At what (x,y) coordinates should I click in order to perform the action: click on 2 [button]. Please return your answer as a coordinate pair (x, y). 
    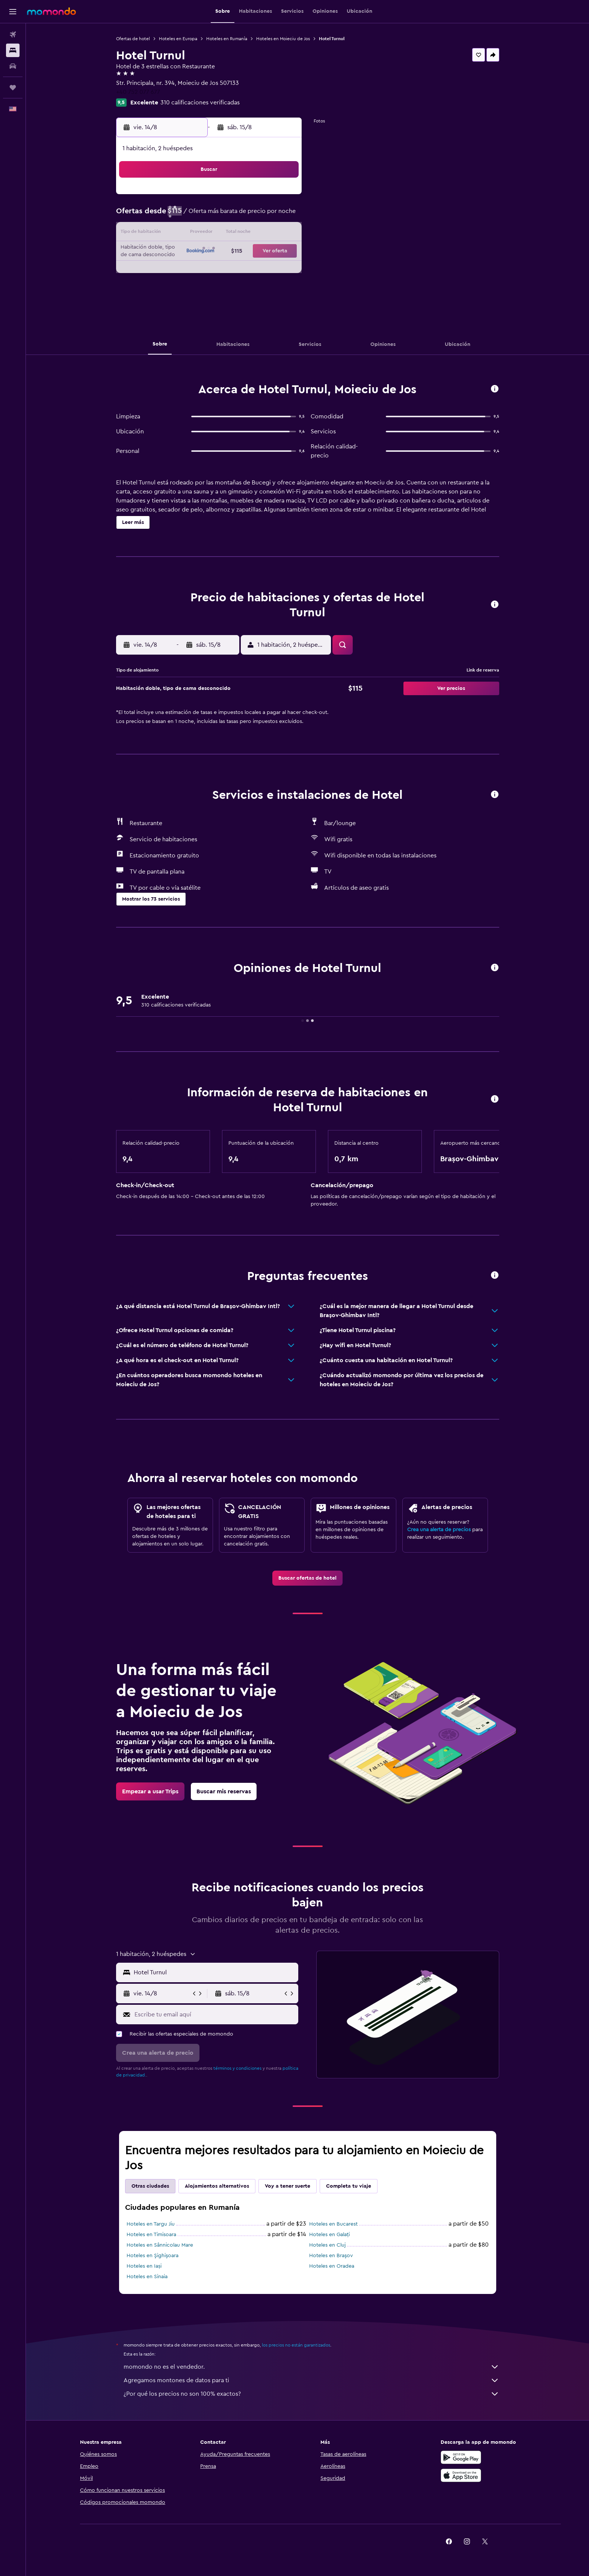
    Looking at the image, I should click on (282, 198).